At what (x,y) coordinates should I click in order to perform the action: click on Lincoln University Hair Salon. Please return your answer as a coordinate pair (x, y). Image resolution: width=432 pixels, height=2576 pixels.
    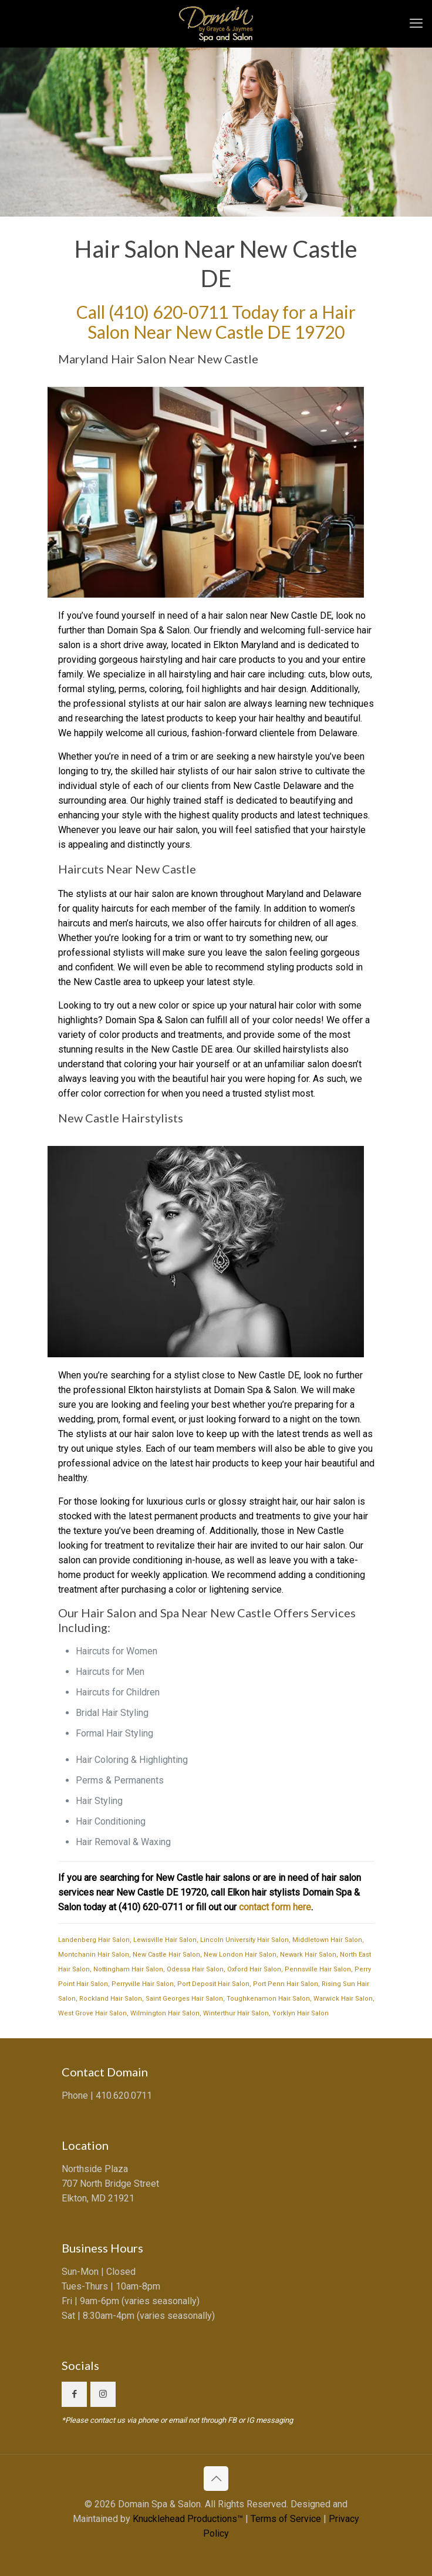
    Looking at the image, I should click on (244, 1940).